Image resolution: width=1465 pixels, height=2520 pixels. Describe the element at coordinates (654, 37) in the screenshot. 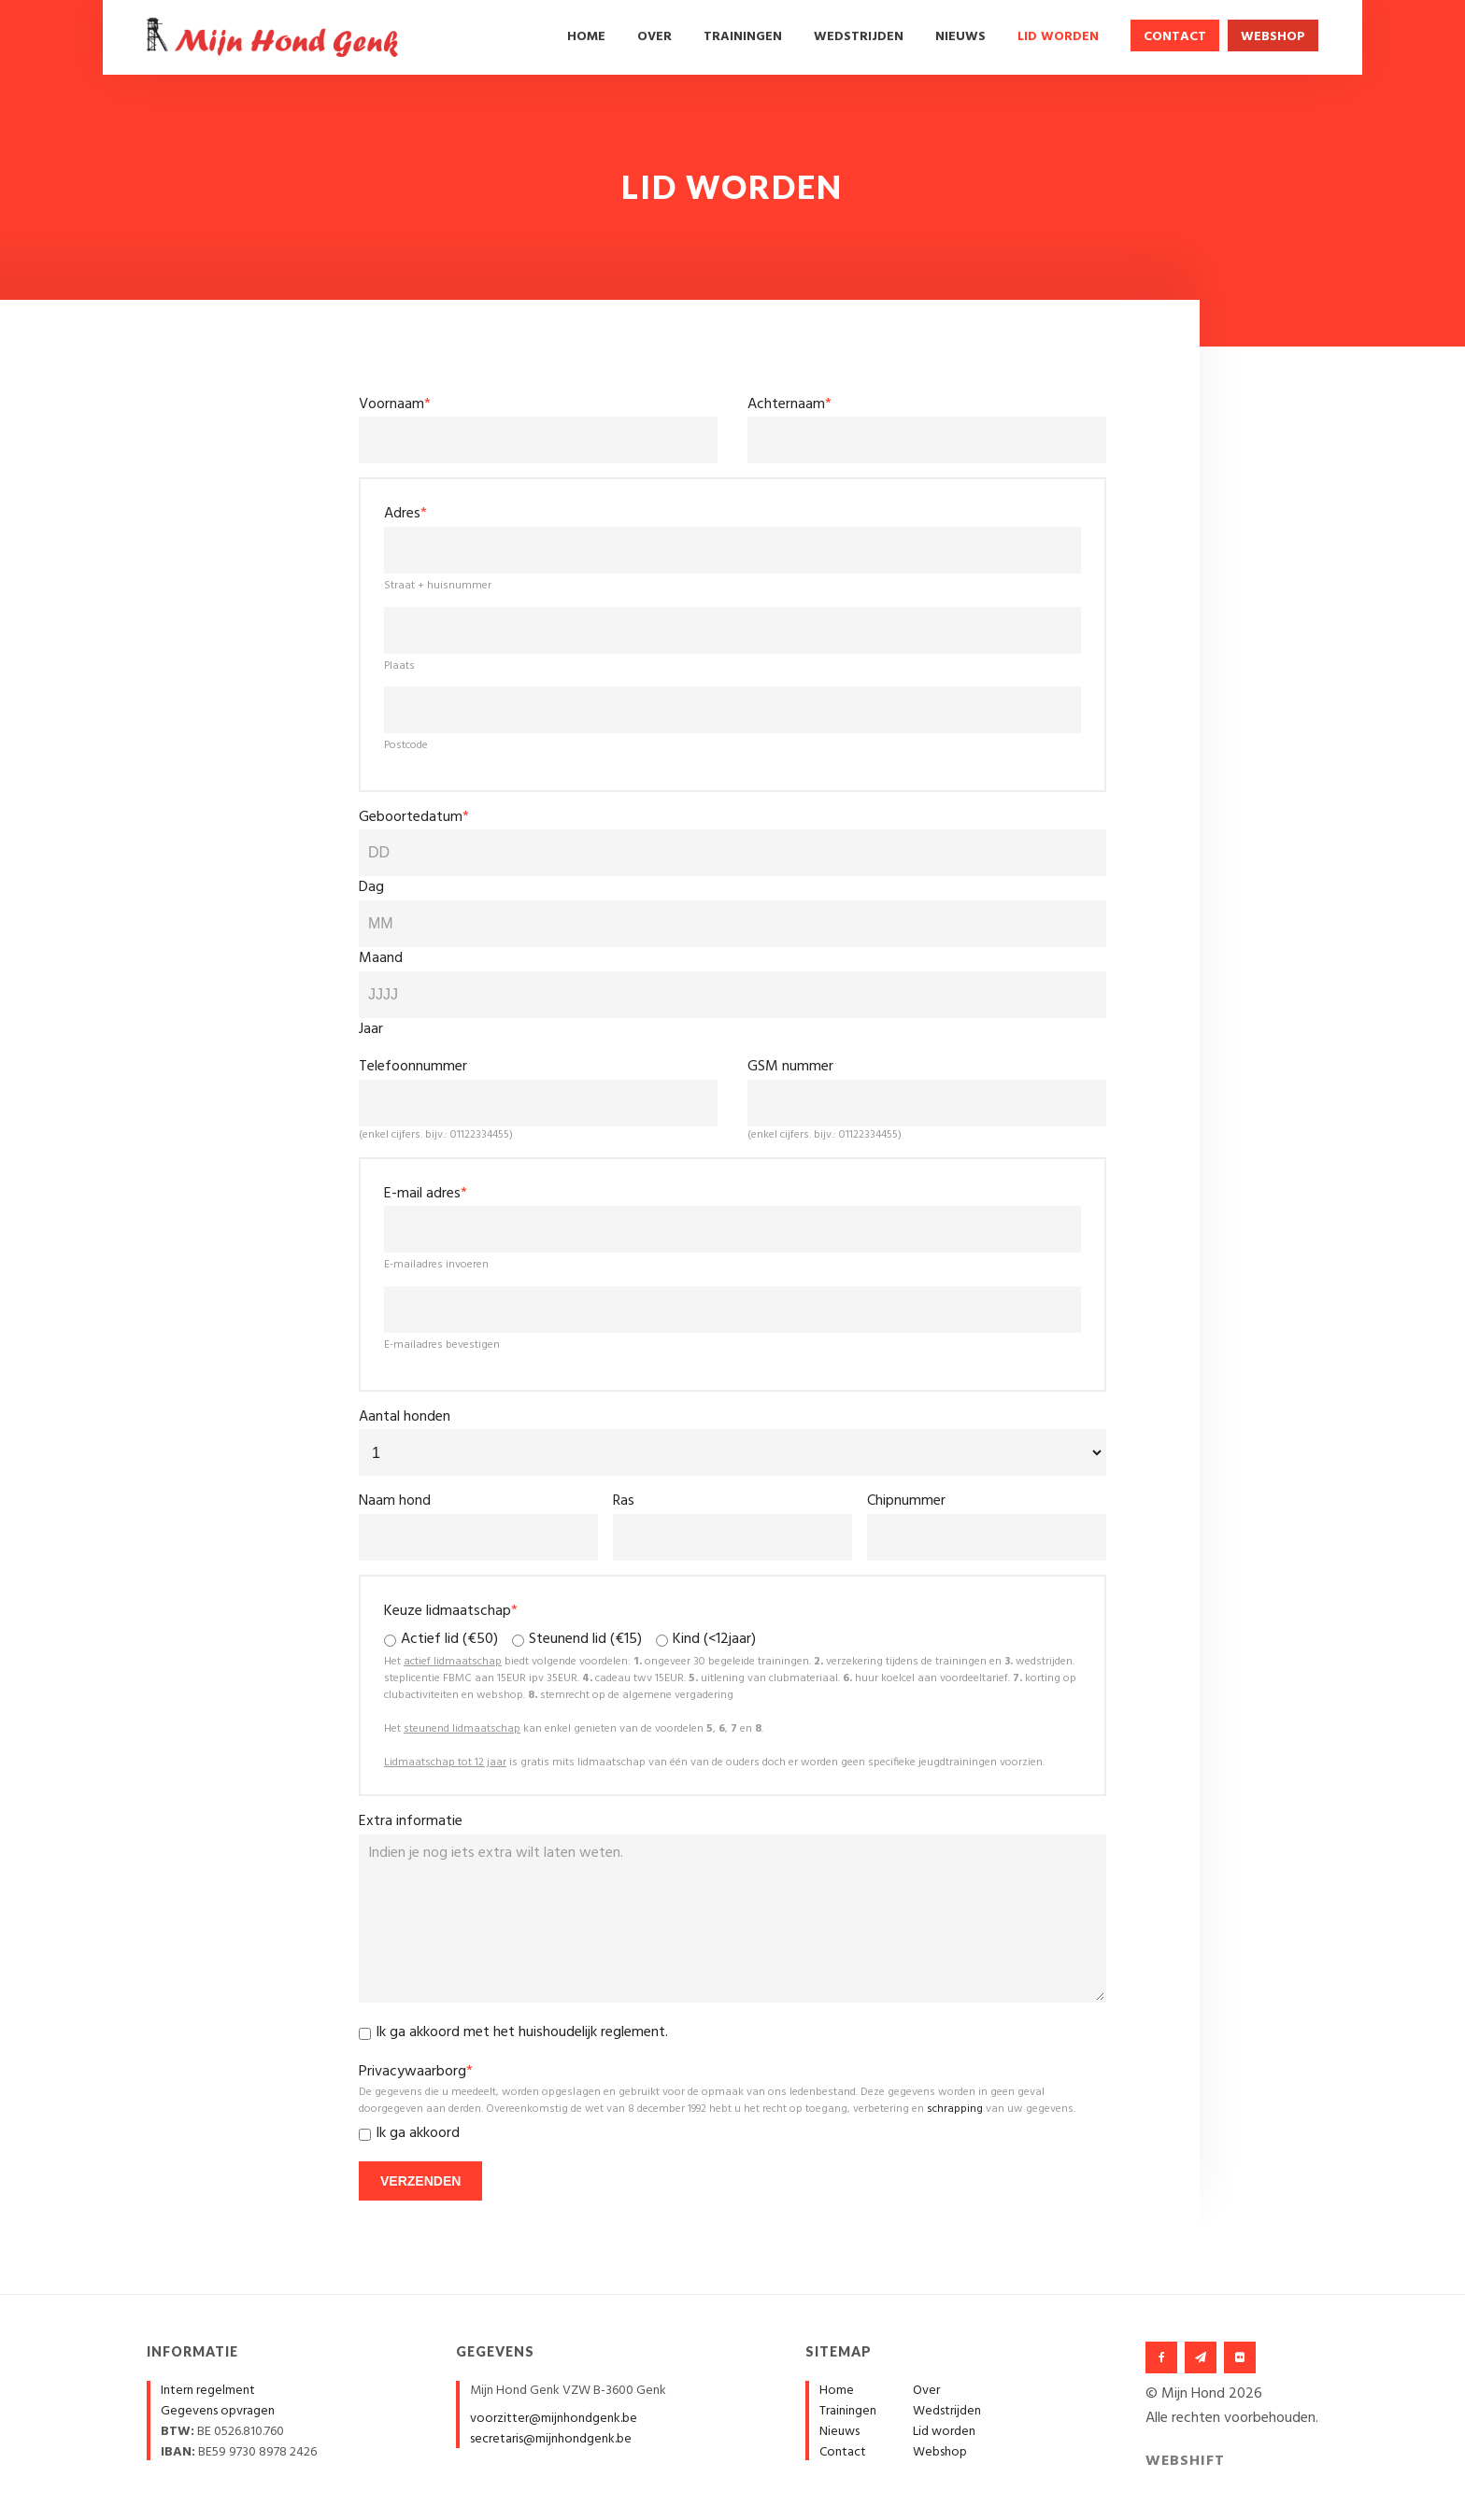

I see `Over` at that location.